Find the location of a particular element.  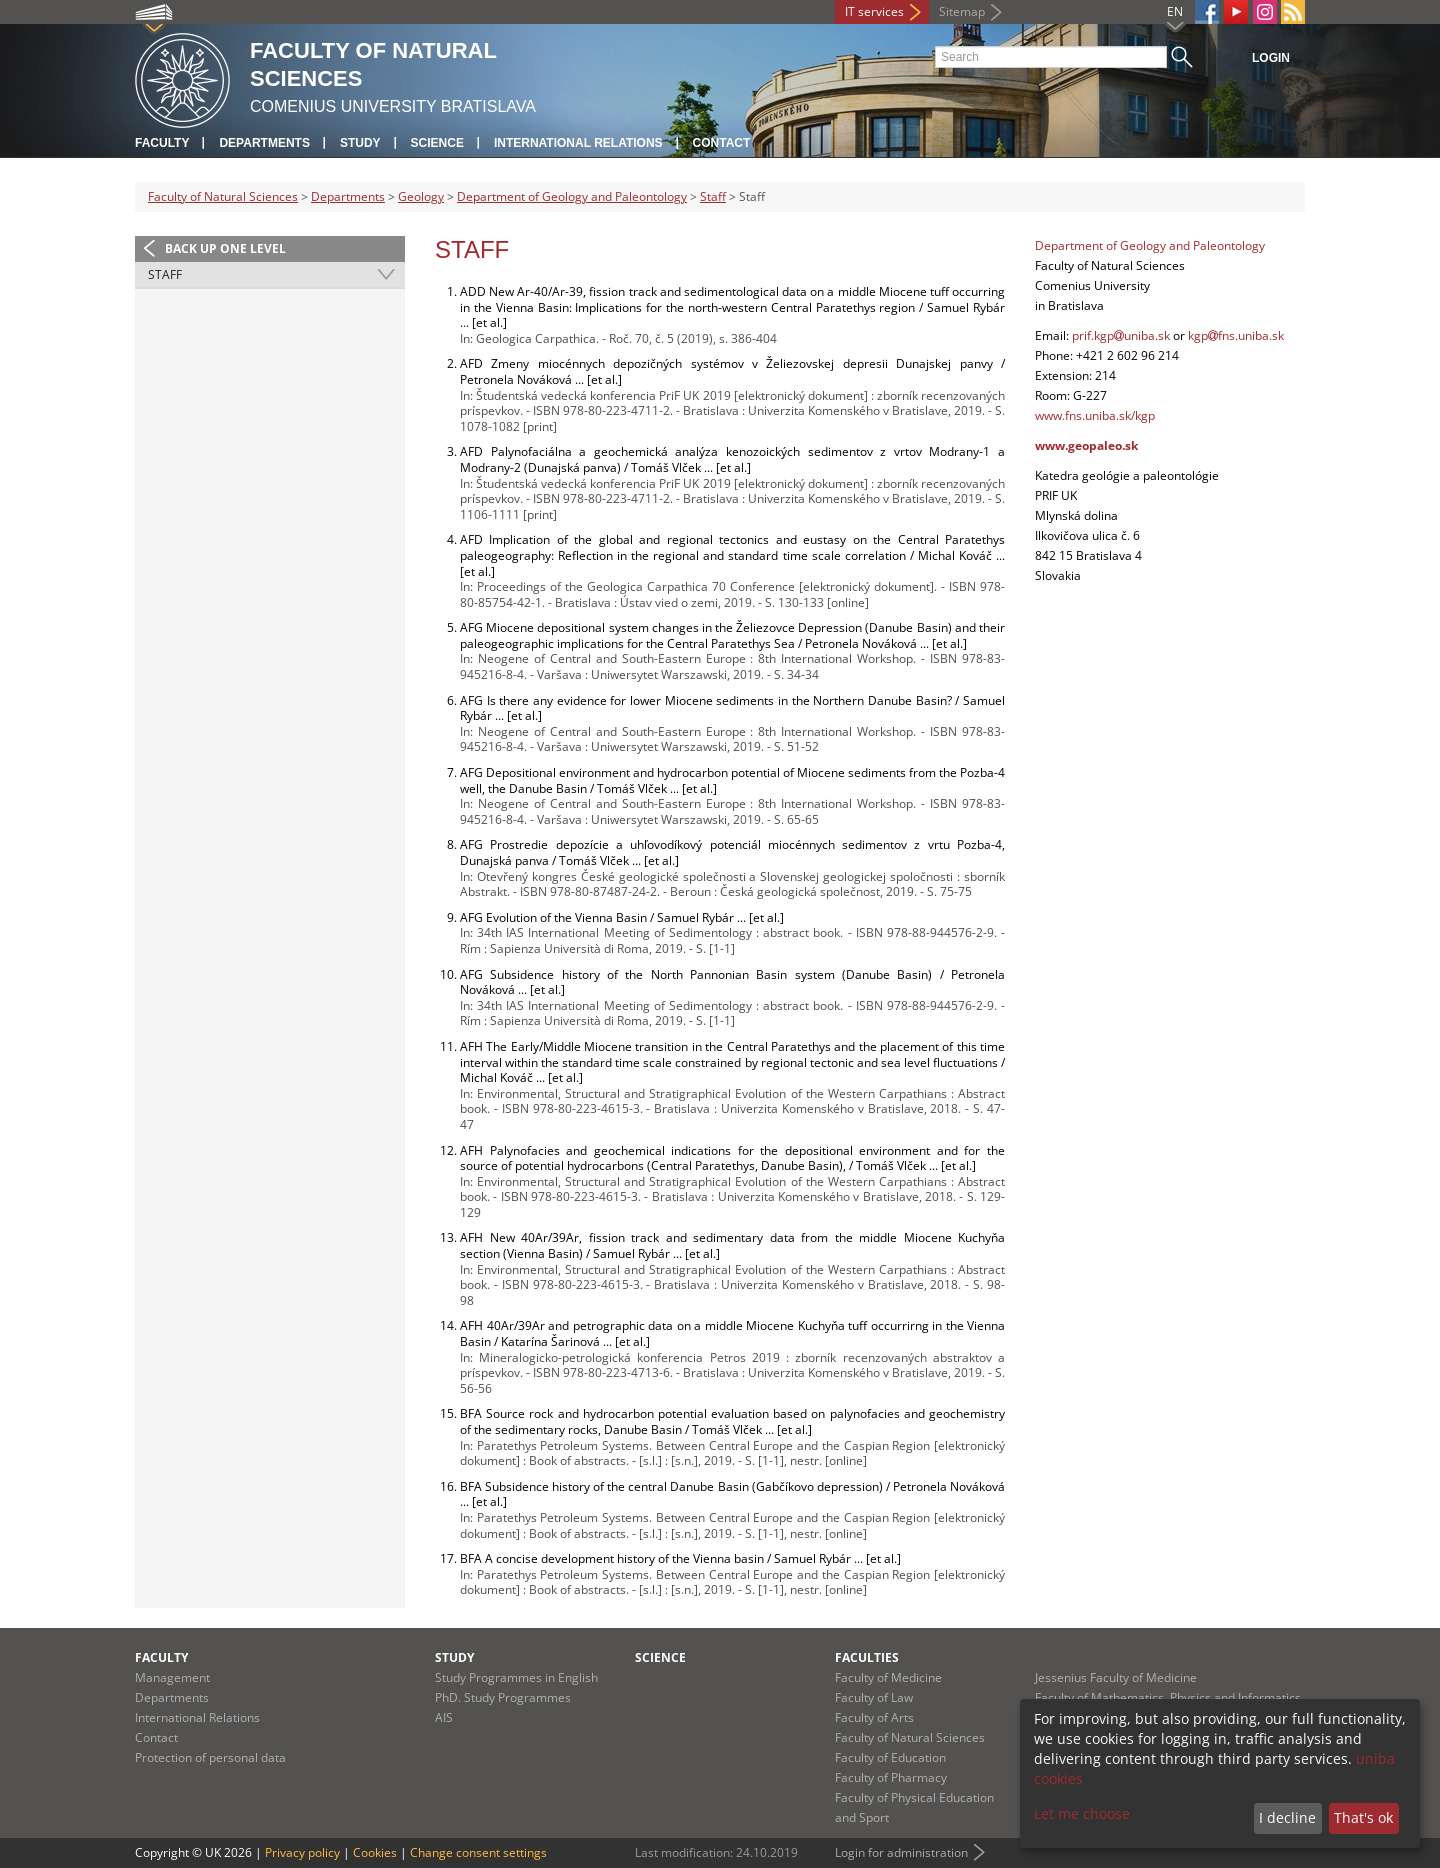

Faculty of Pharmacy is located at coordinates (891, 1777).